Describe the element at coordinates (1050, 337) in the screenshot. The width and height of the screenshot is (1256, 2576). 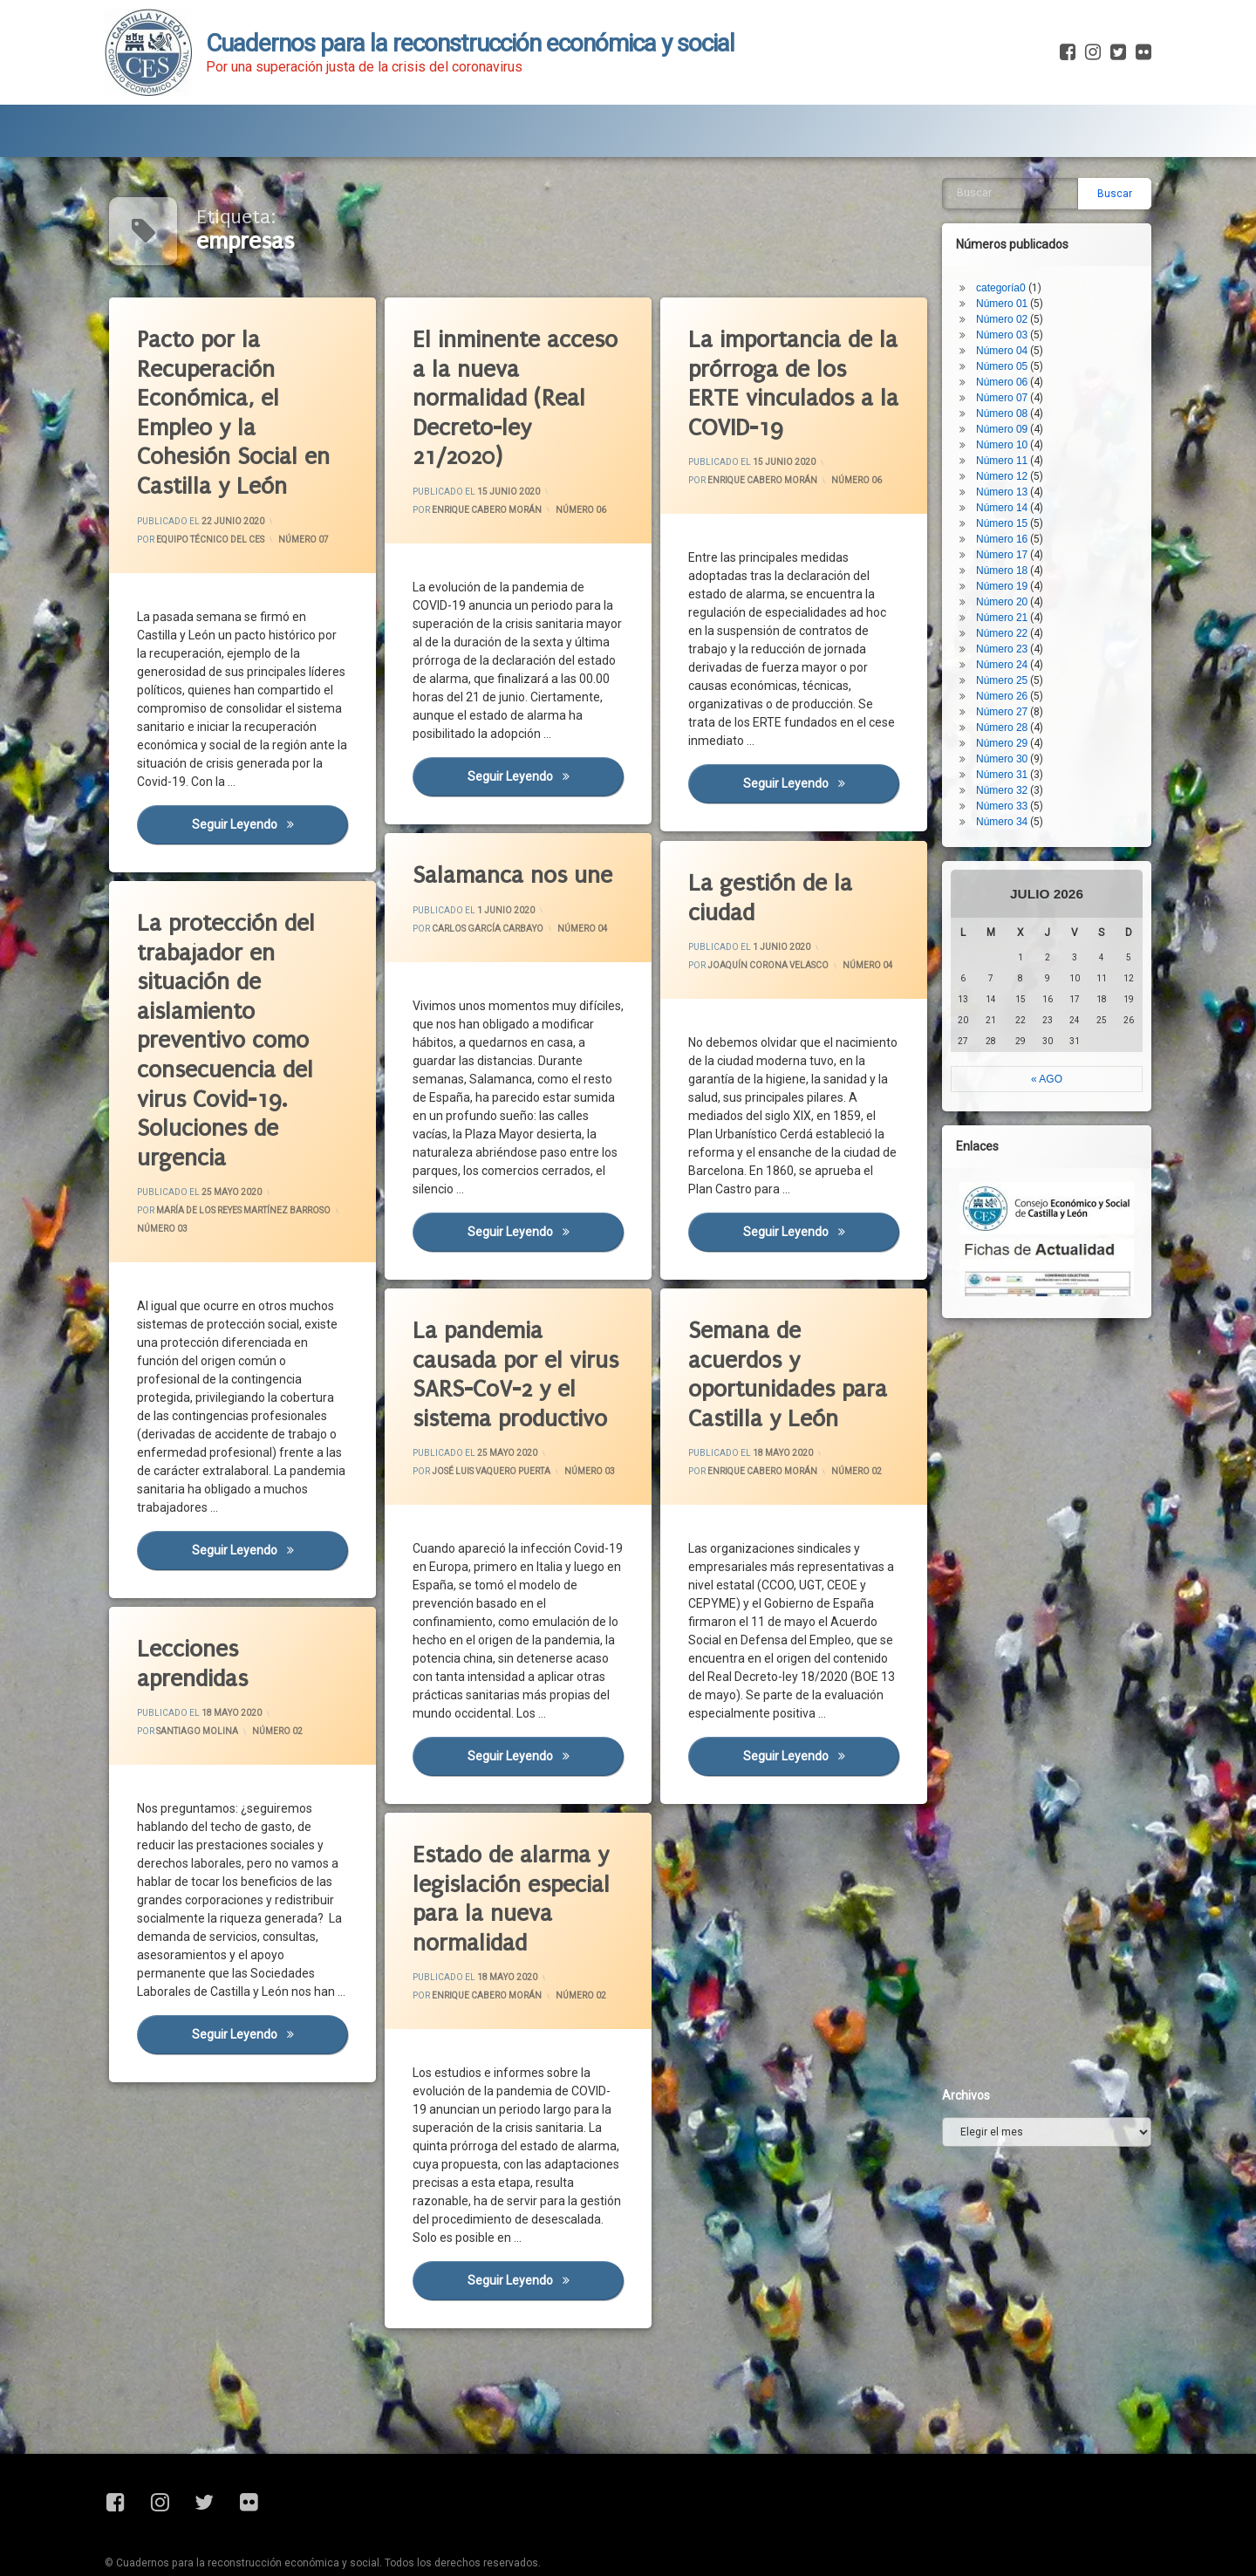
I see `Número 29` at that location.